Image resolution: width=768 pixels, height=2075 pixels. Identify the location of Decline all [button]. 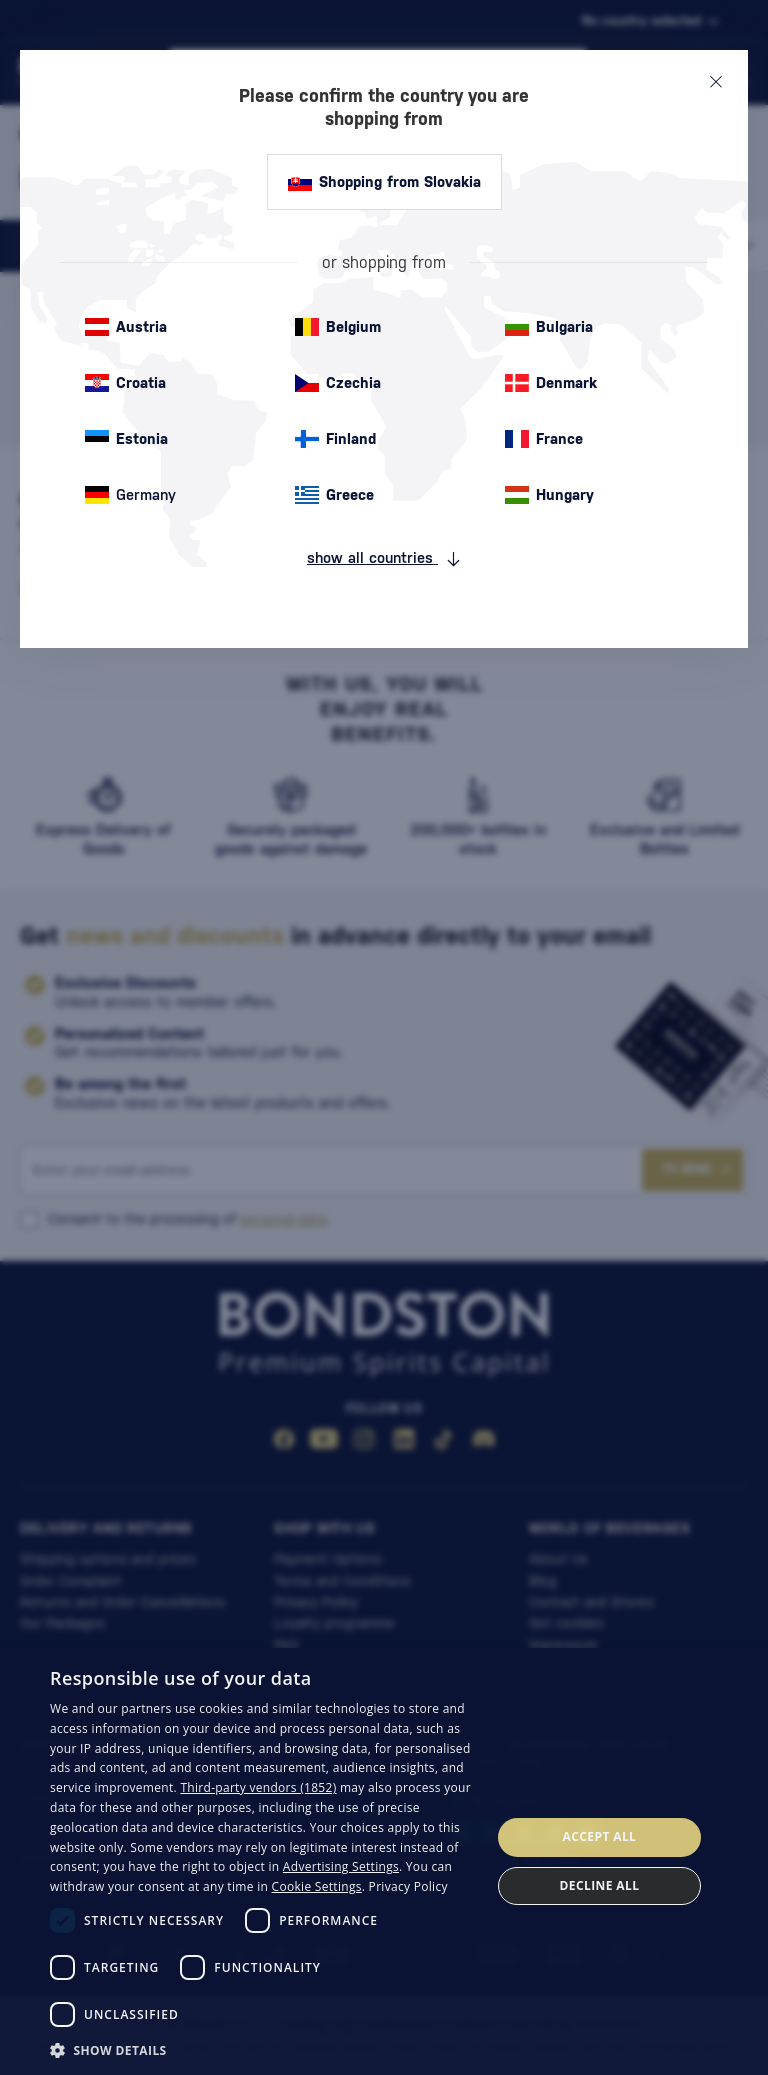
(600, 1885).